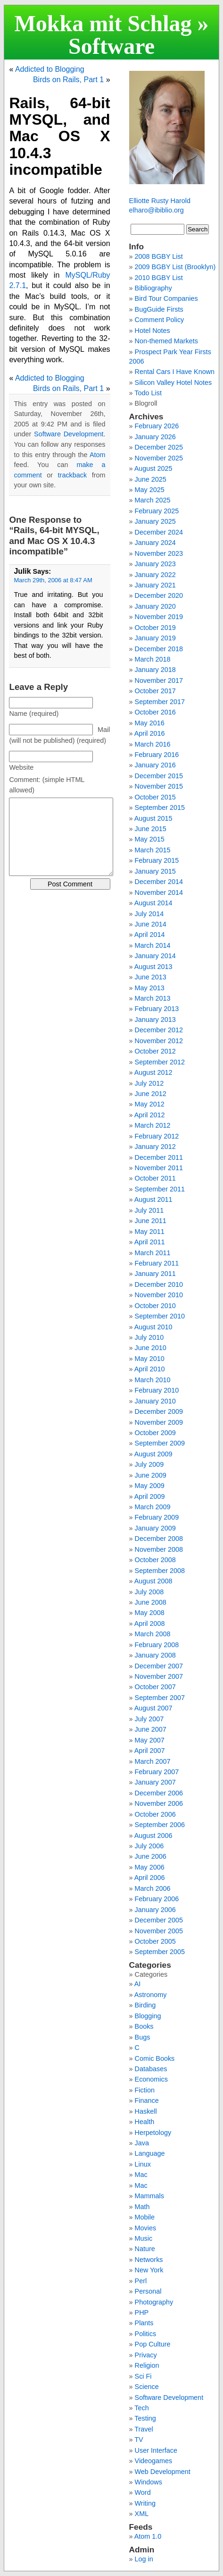  I want to click on Bird Tour Companies, so click(166, 298).